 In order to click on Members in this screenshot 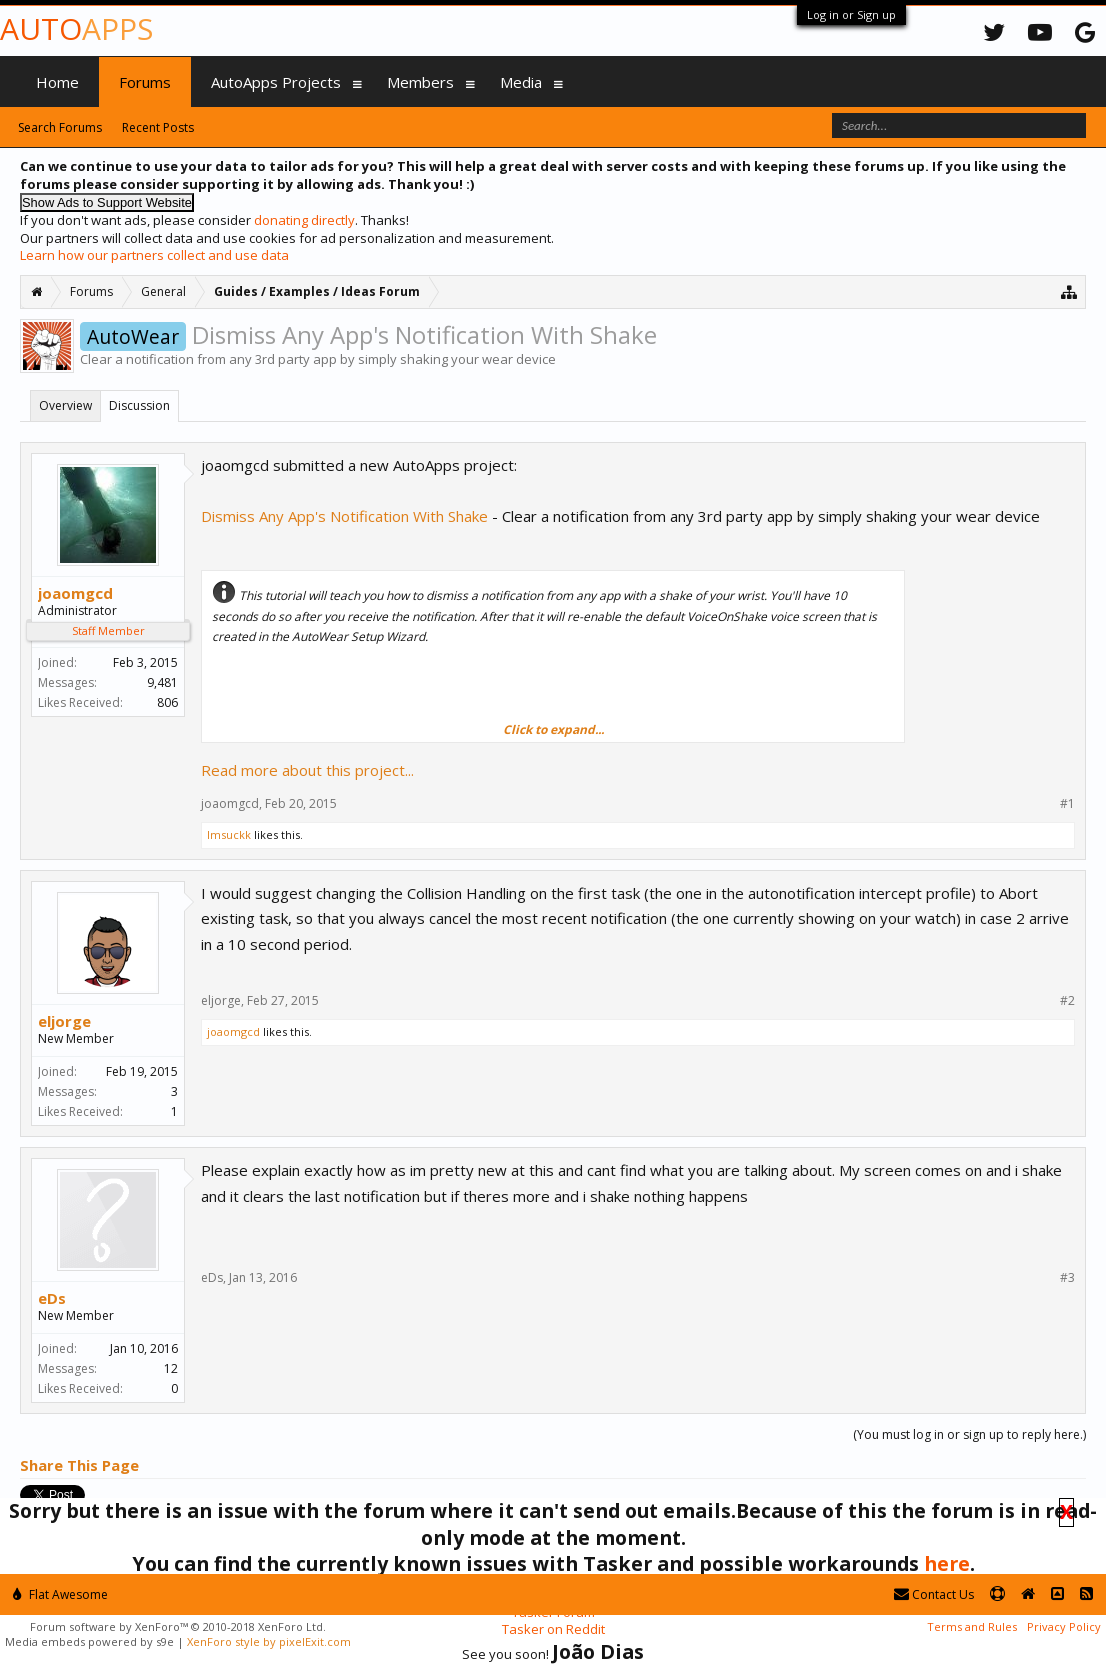, I will do `click(420, 82)`.